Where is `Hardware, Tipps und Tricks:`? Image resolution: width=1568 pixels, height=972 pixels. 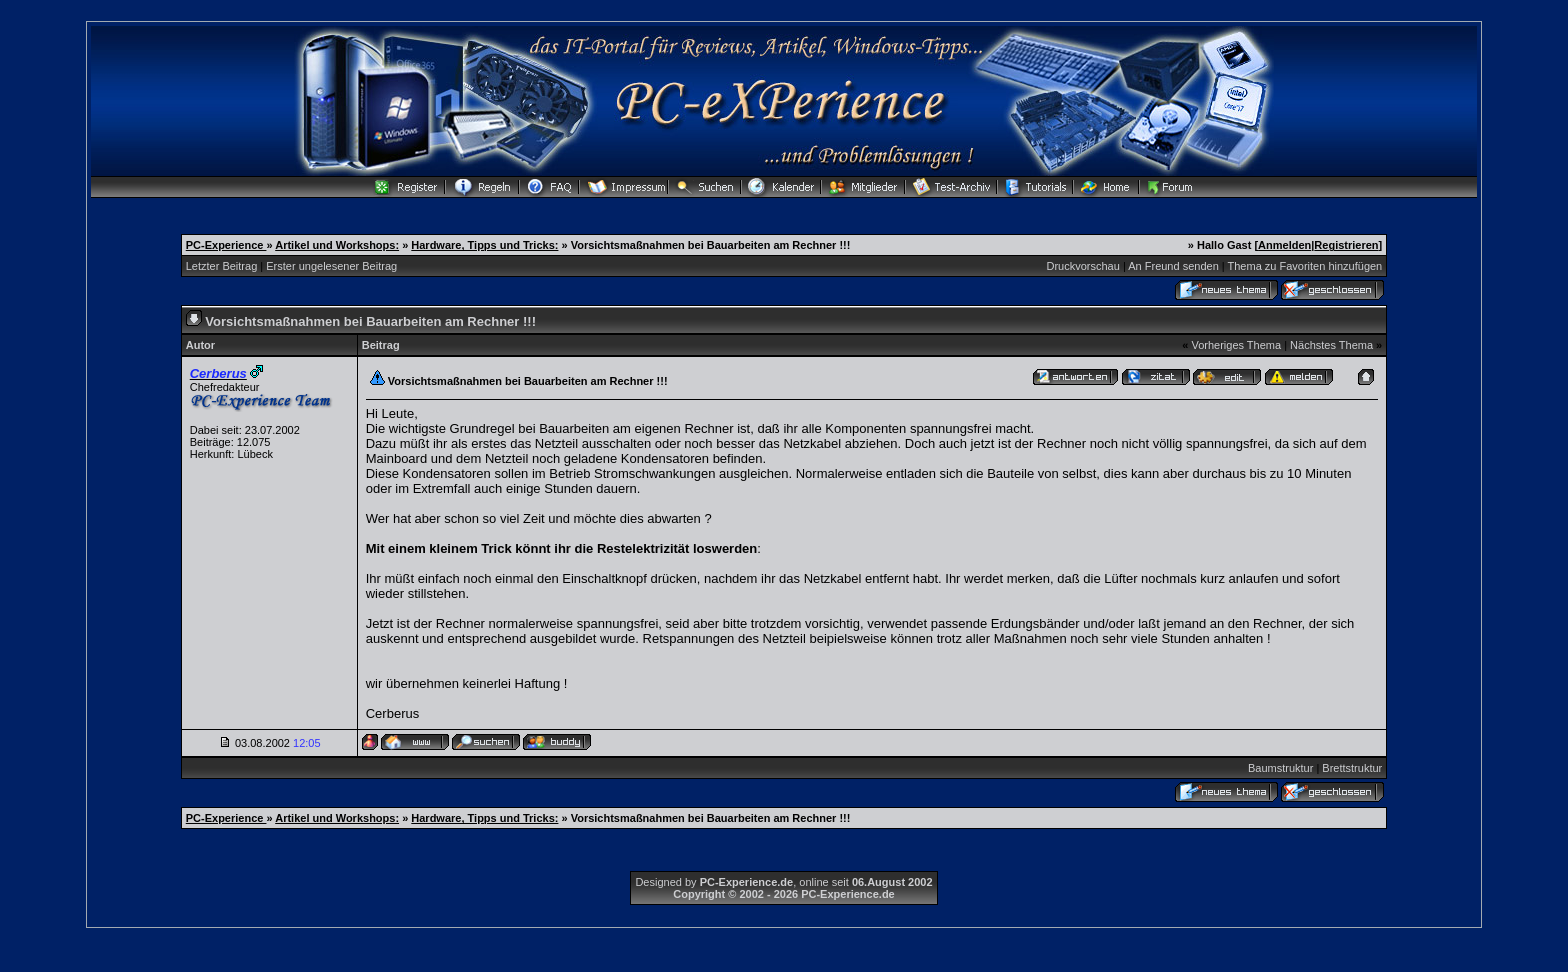
Hardware, Tipps und Tricks: is located at coordinates (484, 245).